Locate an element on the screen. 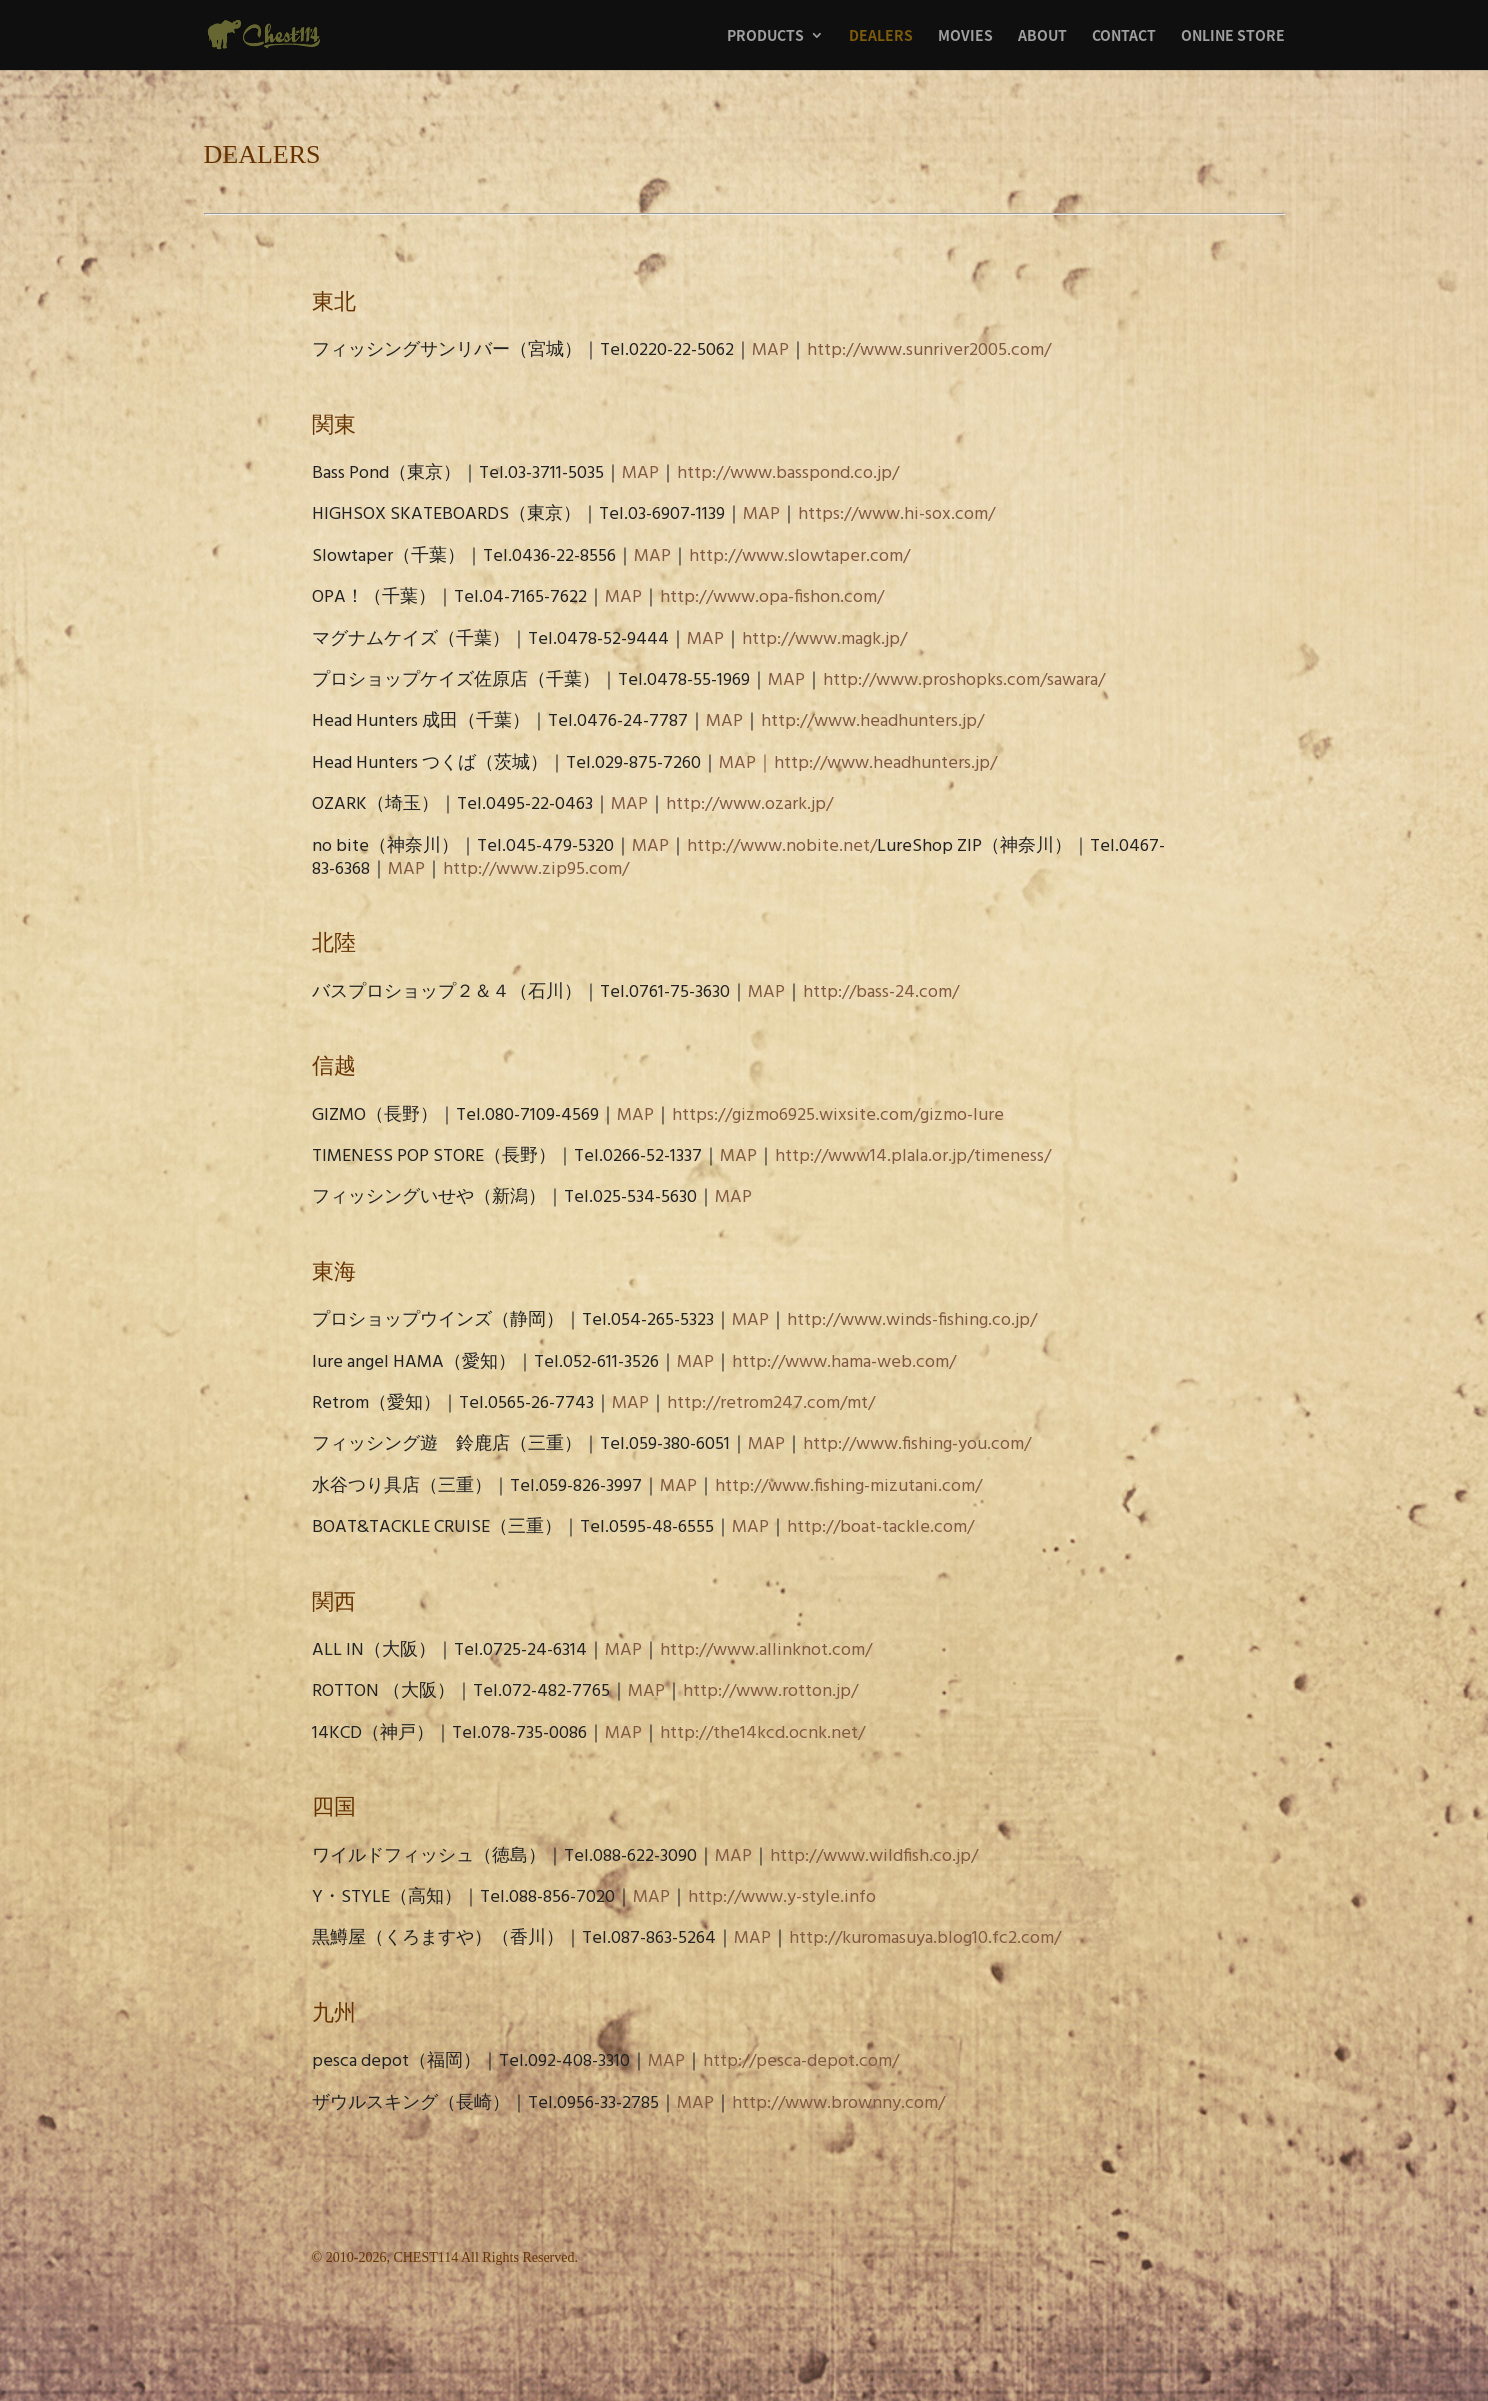  http://www.ozark.jp/ is located at coordinates (749, 804).